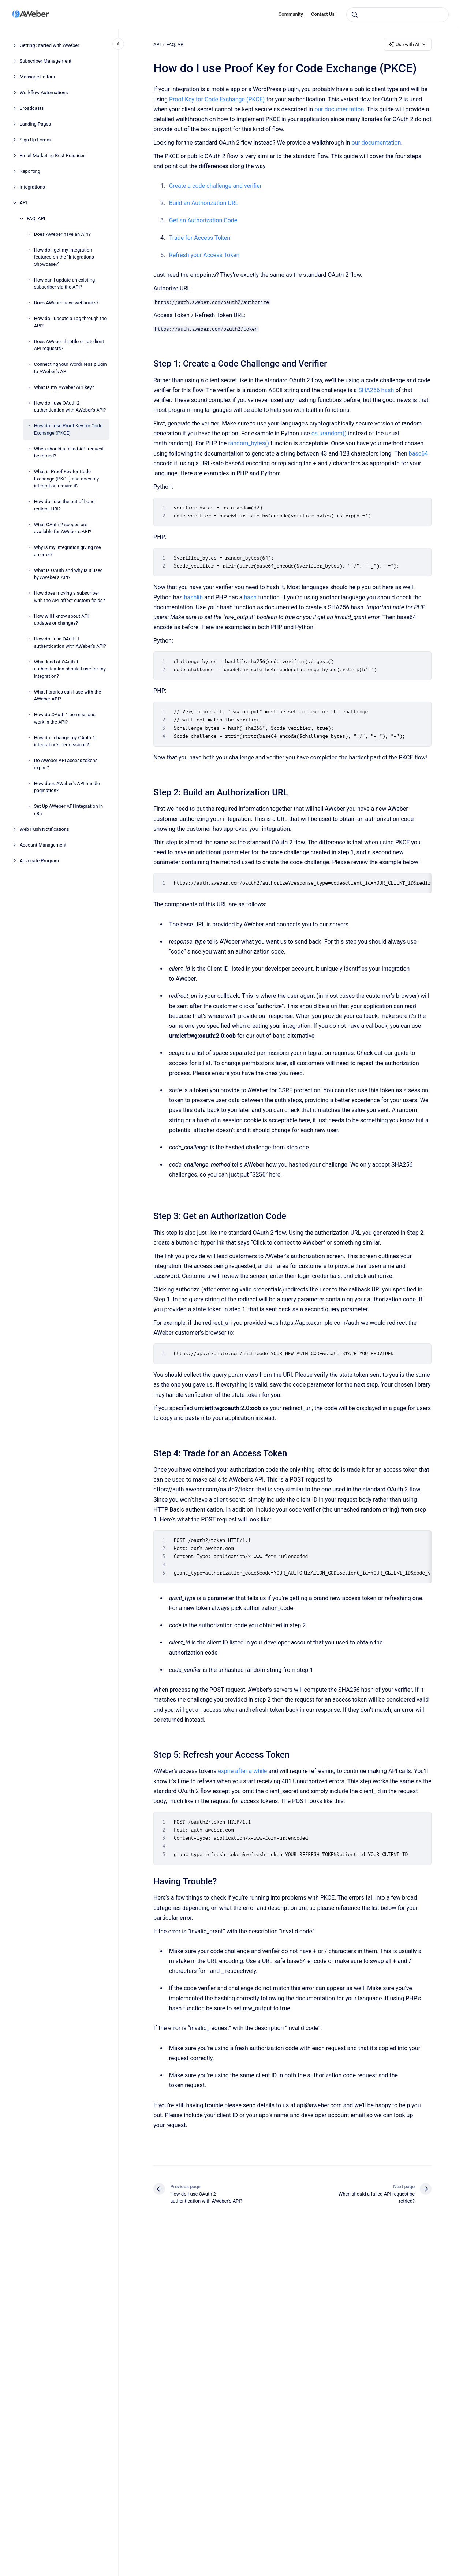 The width and height of the screenshot is (463, 2576). Describe the element at coordinates (67, 550) in the screenshot. I see `Why is my integration giving me an error?` at that location.